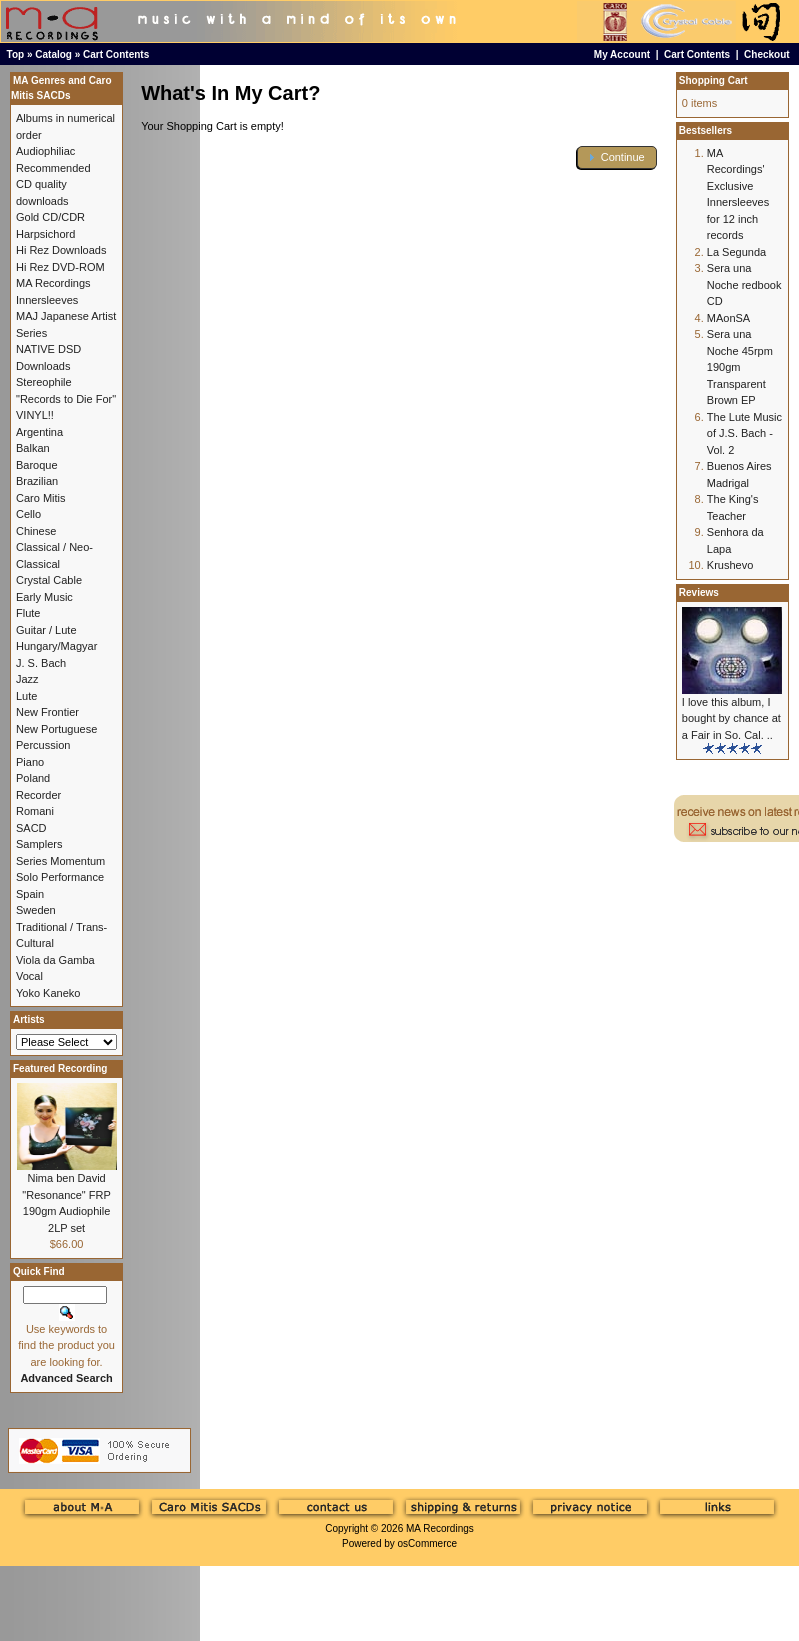  What do you see at coordinates (37, 465) in the screenshot?
I see `Baroque` at bounding box center [37, 465].